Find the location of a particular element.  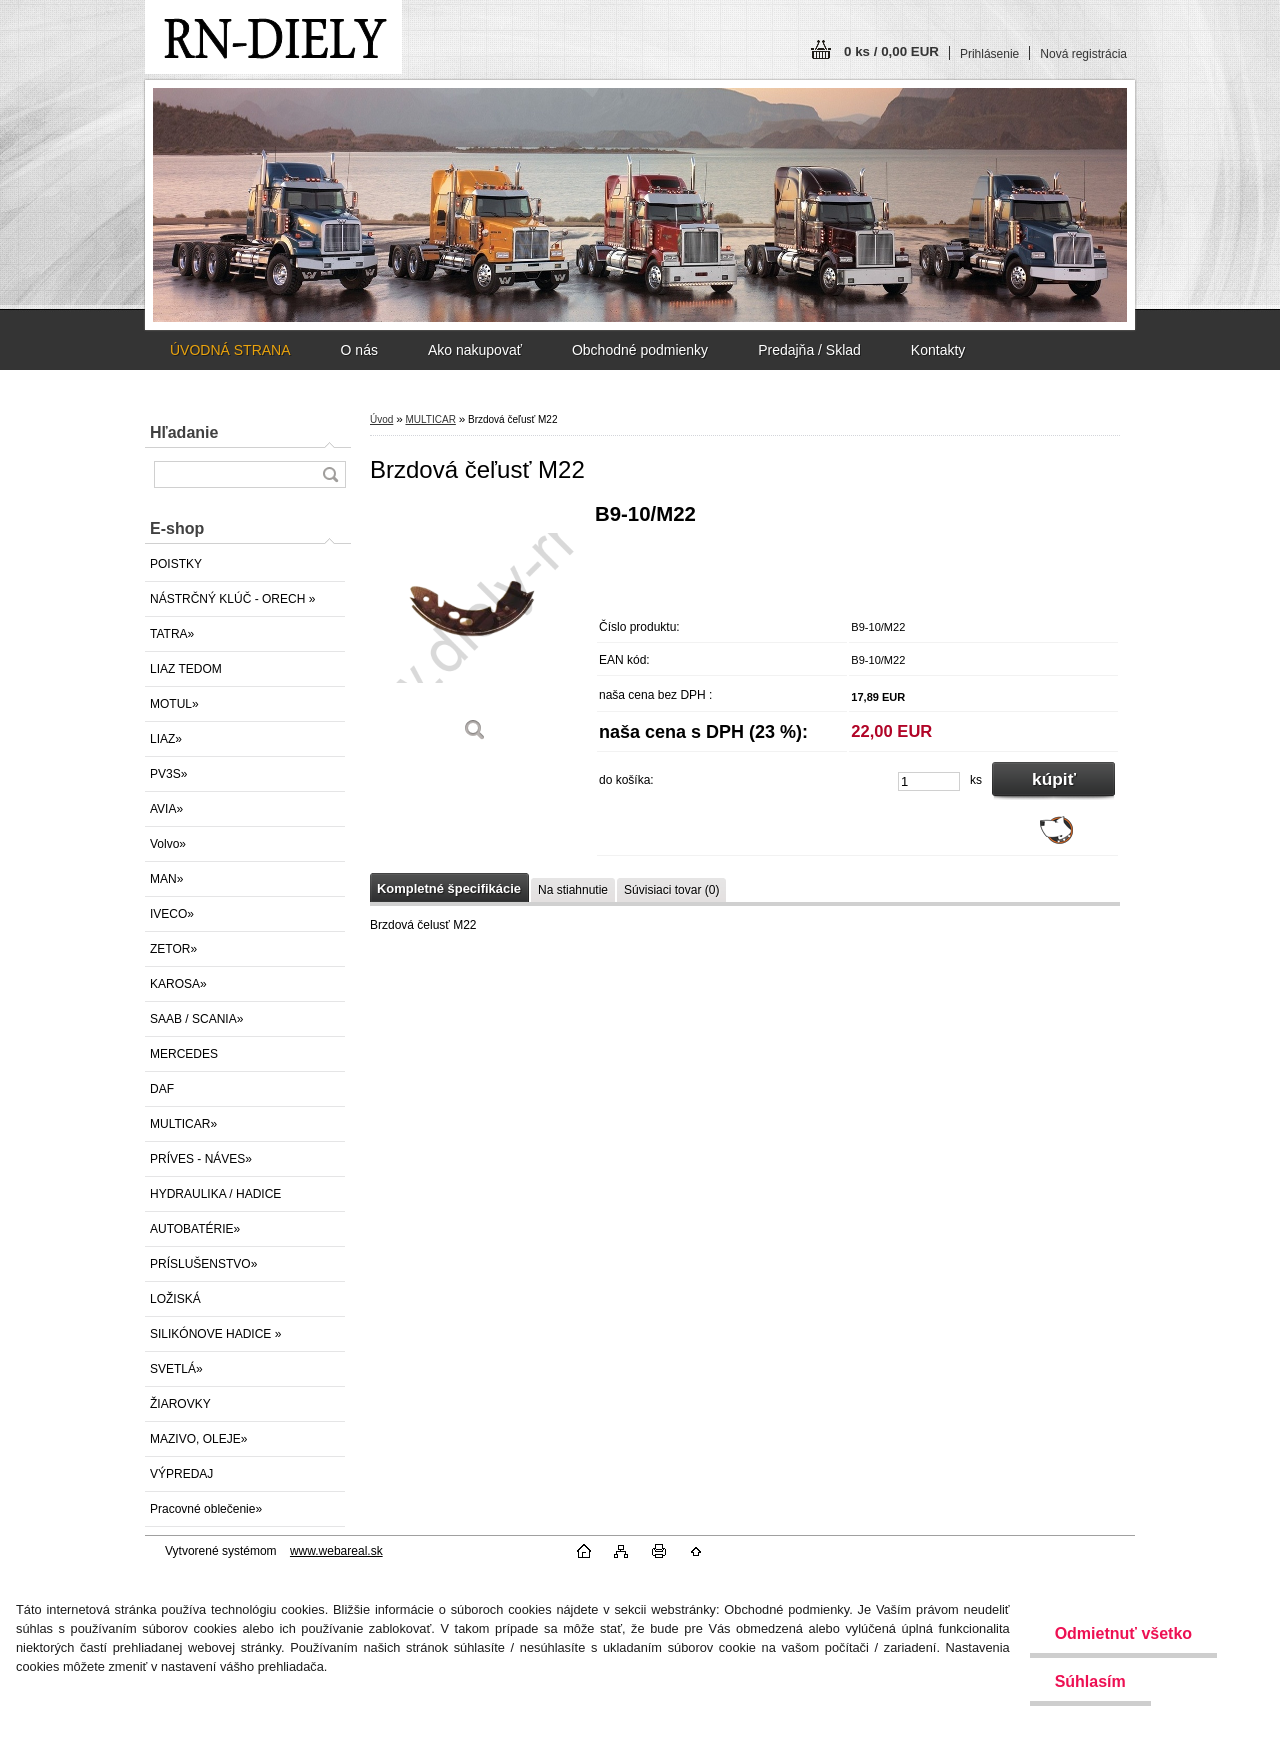

MULTICAR» is located at coordinates (183, 1124).